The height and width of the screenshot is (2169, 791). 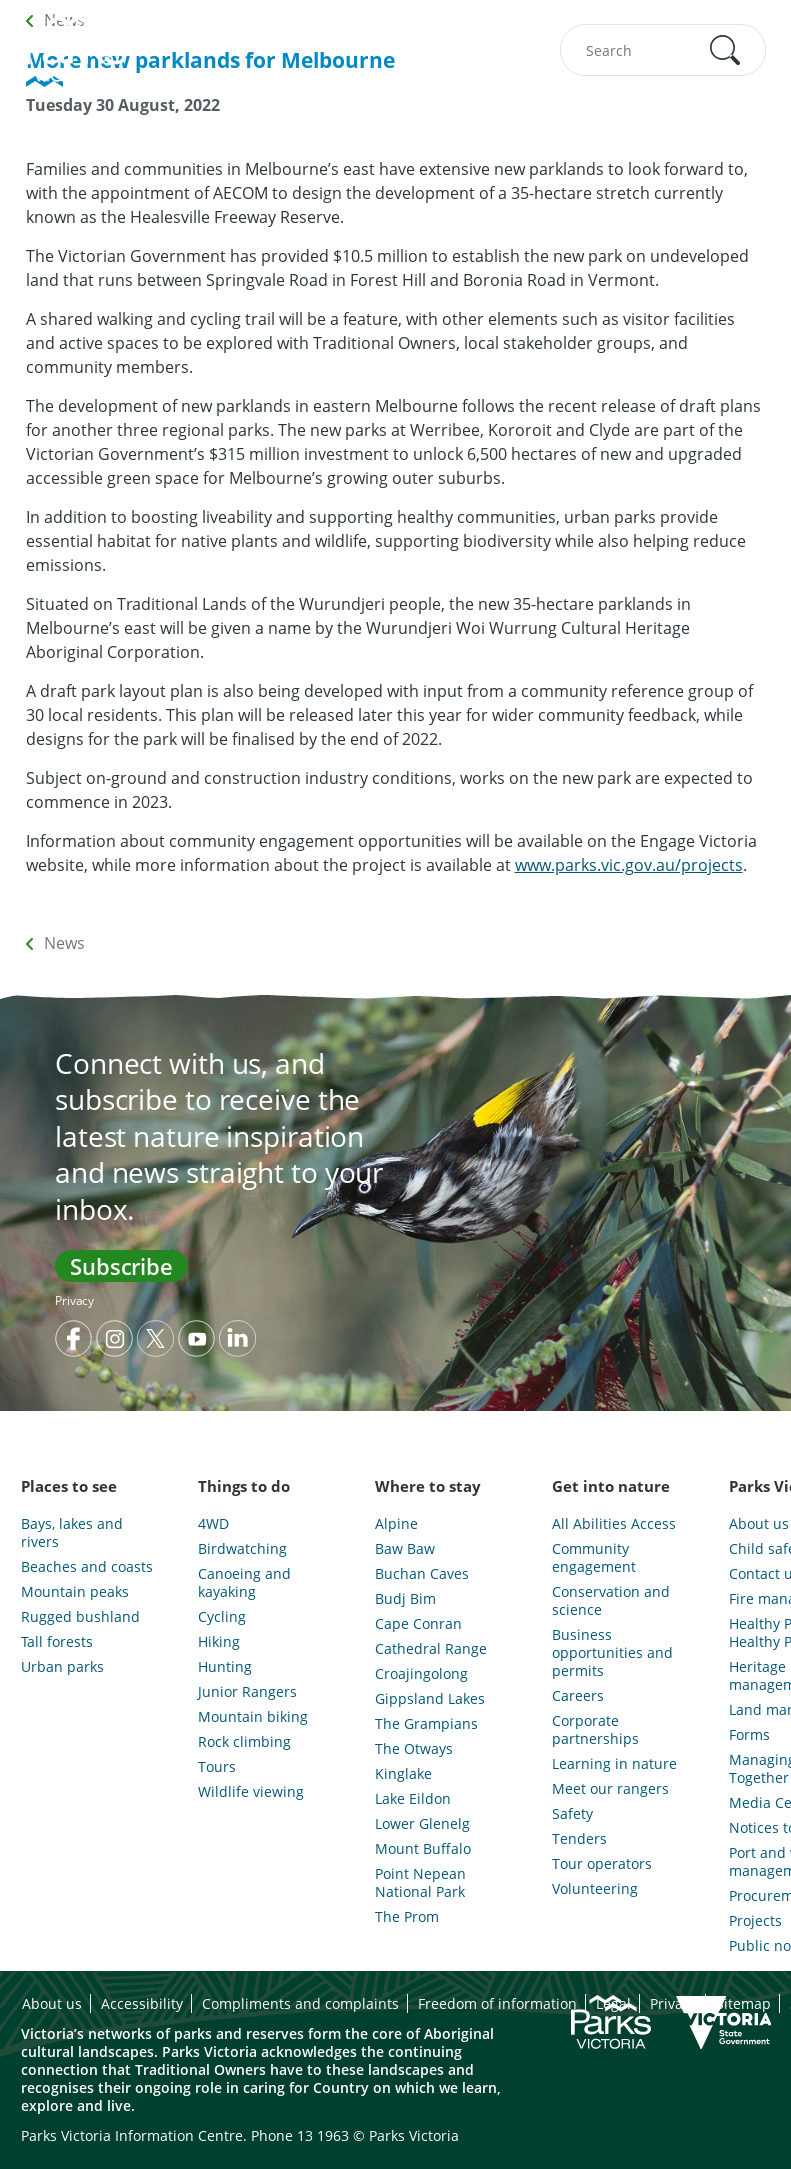 I want to click on Wildlife viewing, so click(x=251, y=1792).